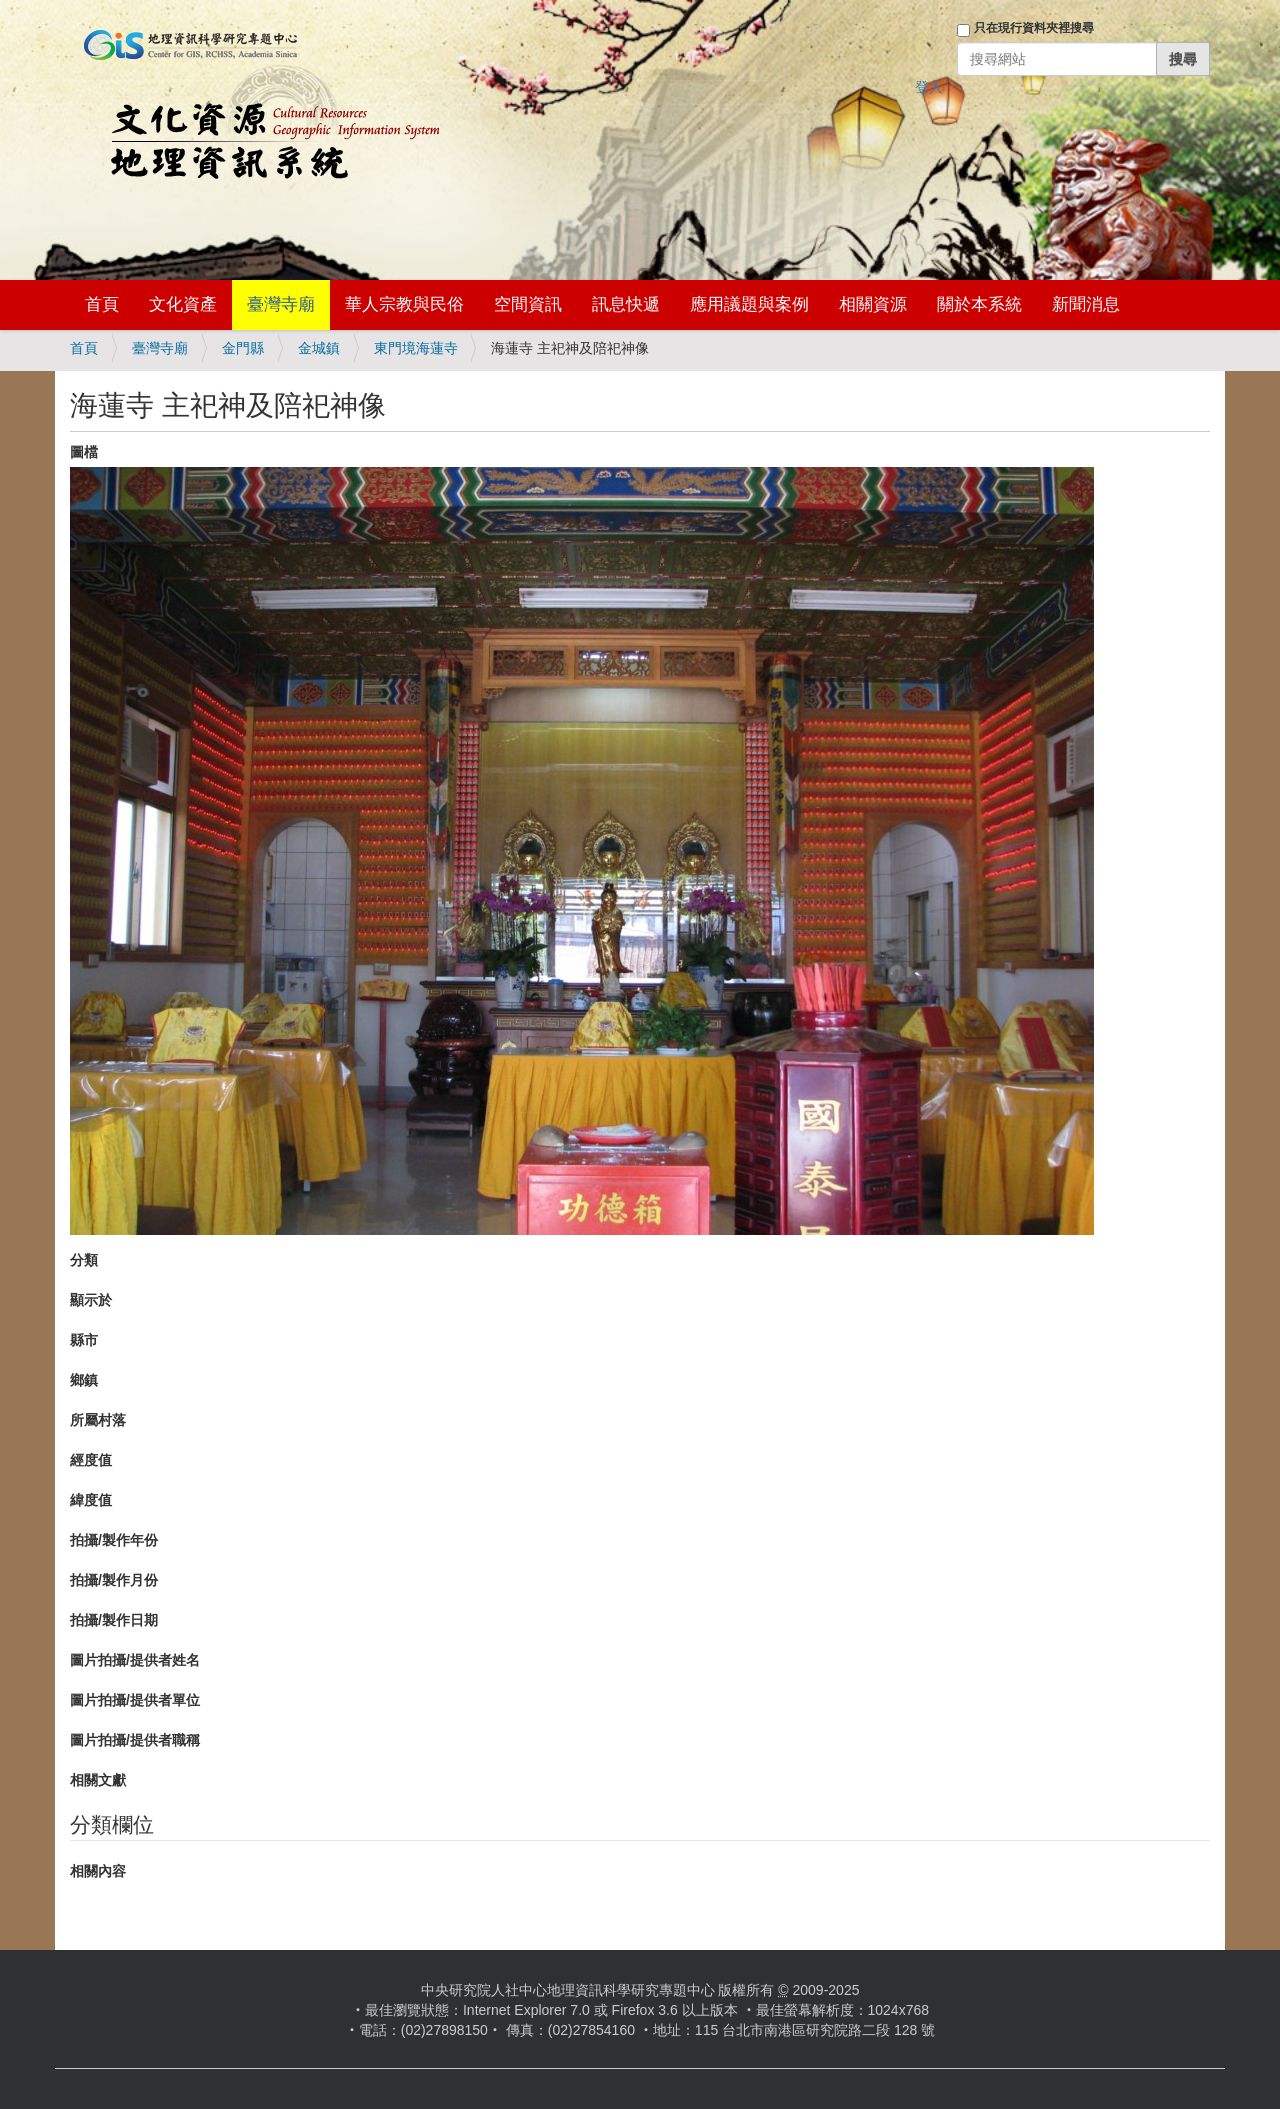 The width and height of the screenshot is (1280, 2109). I want to click on 顯示於, so click(91, 1300).